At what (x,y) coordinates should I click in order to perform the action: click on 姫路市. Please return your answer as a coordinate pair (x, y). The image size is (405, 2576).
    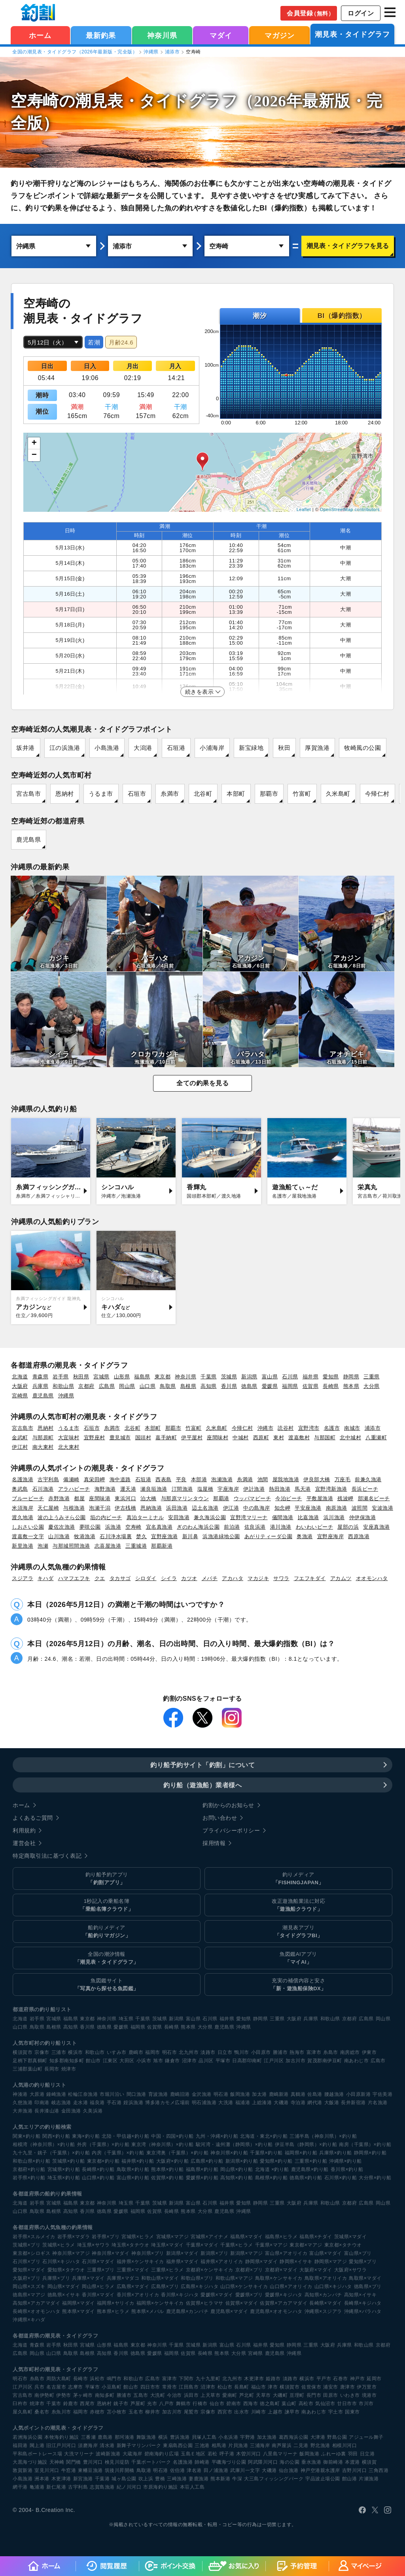
    Looking at the image, I should click on (273, 2378).